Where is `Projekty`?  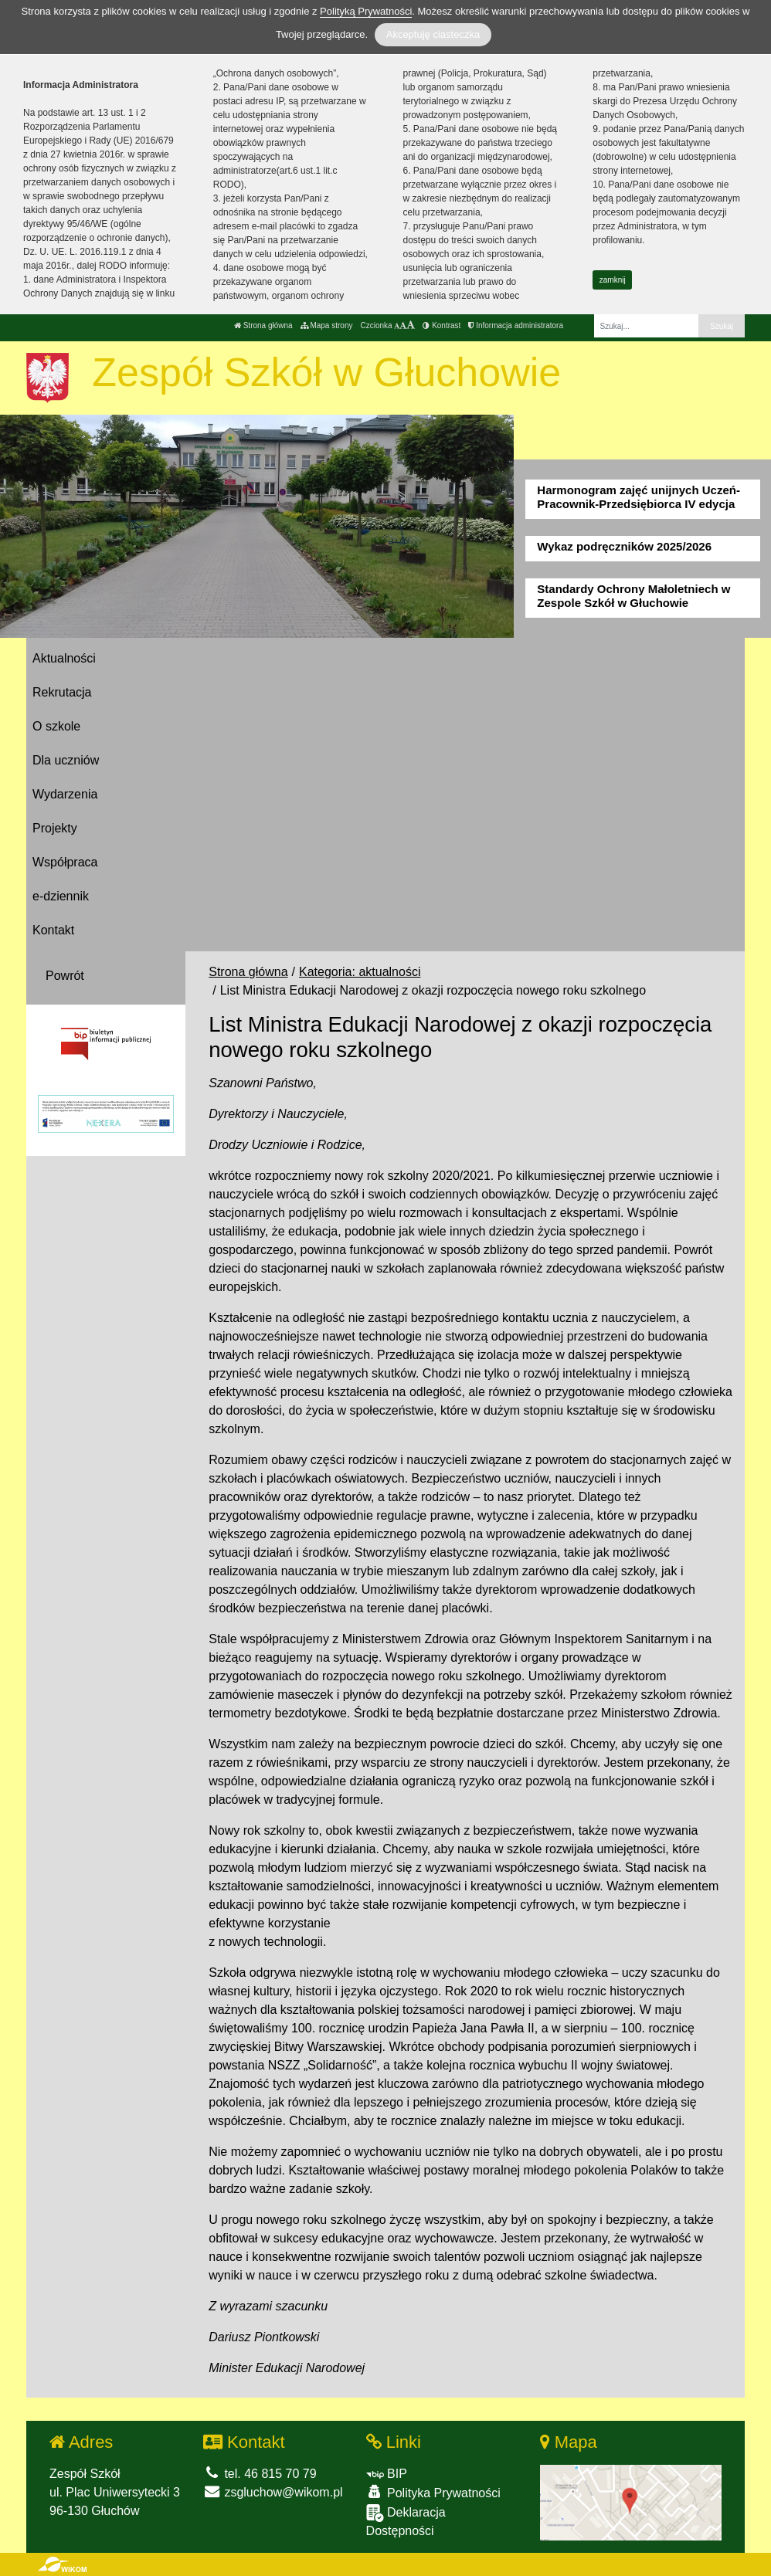 Projekty is located at coordinates (54, 828).